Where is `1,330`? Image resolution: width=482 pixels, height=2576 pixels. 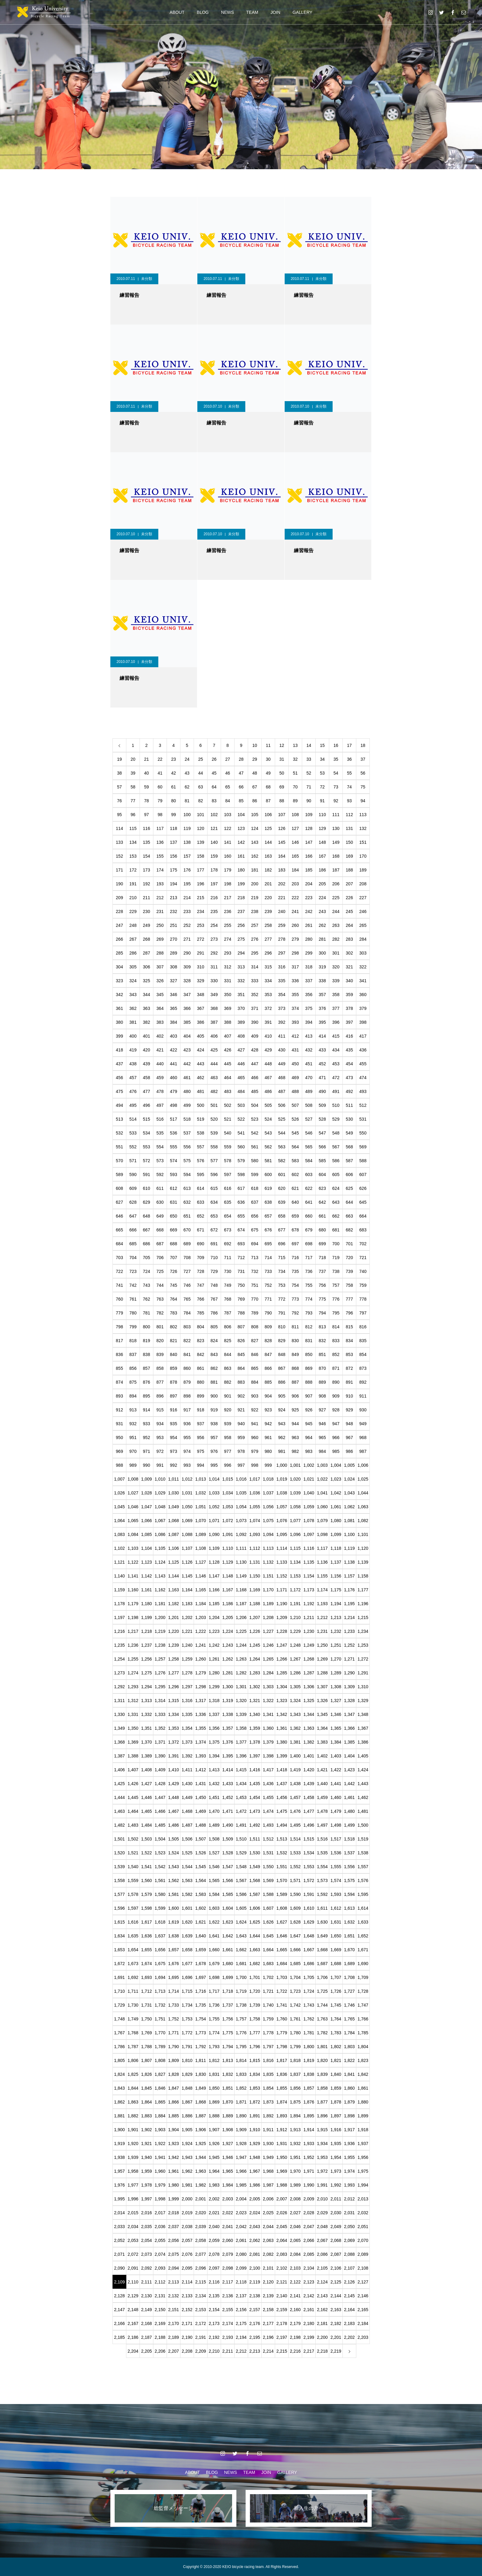
1,330 is located at coordinates (119, 1714).